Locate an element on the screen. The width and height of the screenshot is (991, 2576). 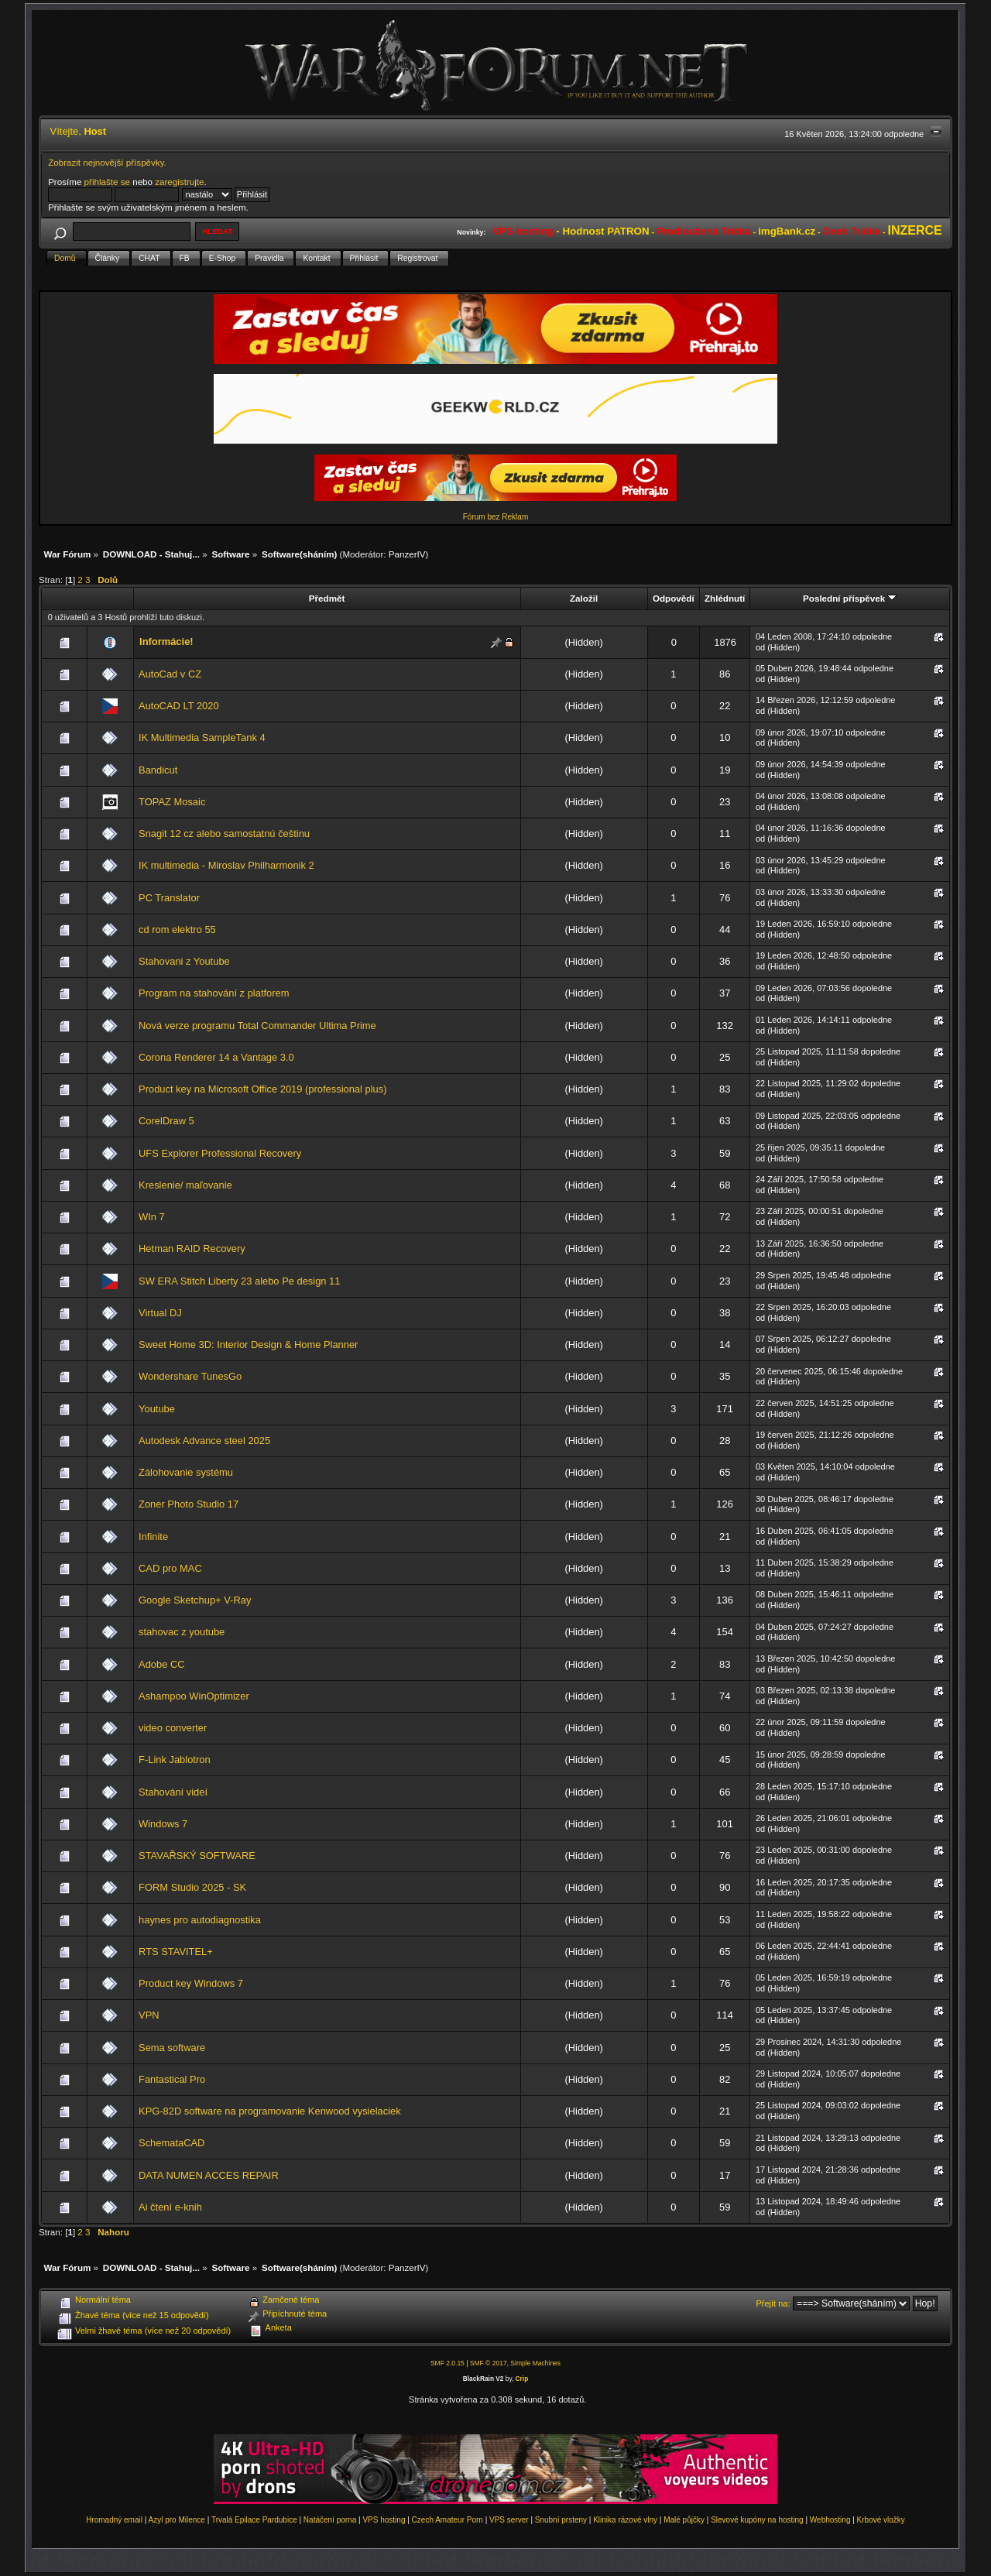
Přejít na: is located at coordinates (773, 2303).